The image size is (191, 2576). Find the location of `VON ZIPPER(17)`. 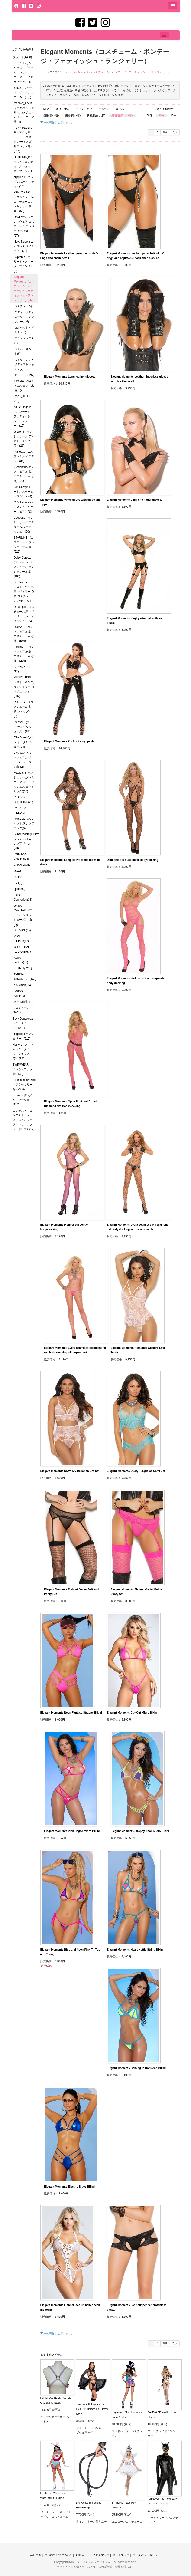

VON ZIPPER(17) is located at coordinates (21, 939).